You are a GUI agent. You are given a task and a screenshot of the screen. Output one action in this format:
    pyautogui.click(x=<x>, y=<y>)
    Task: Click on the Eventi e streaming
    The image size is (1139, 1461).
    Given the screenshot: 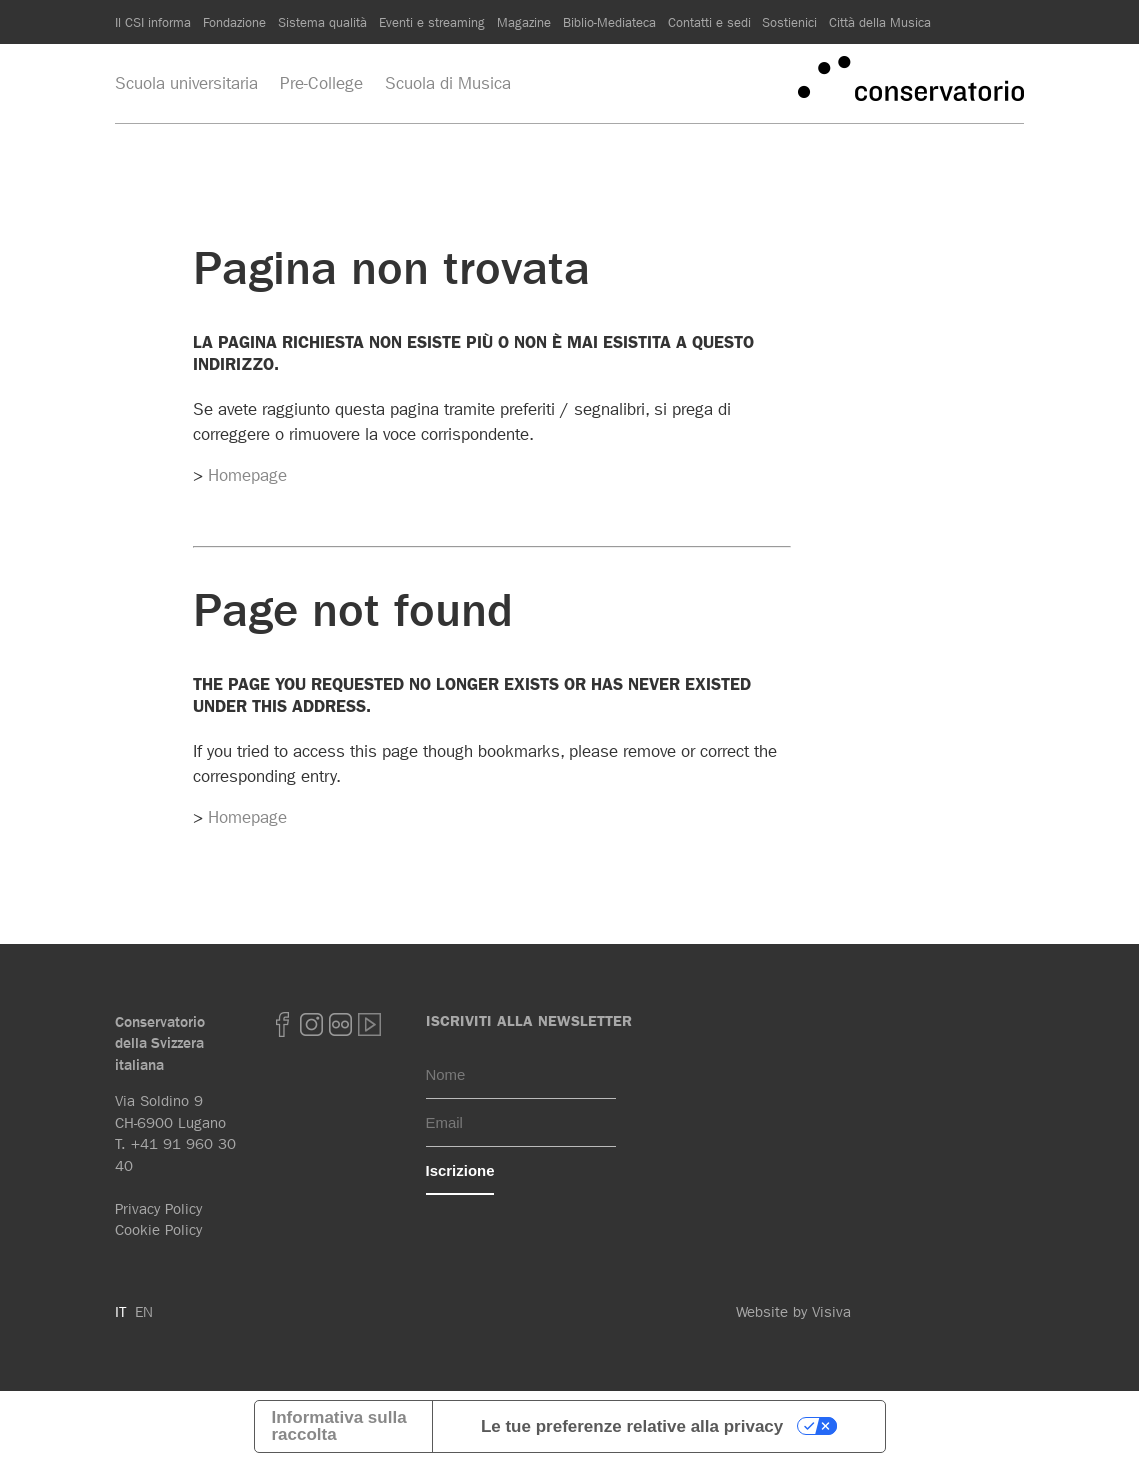 What is the action you would take?
    pyautogui.click(x=432, y=22)
    